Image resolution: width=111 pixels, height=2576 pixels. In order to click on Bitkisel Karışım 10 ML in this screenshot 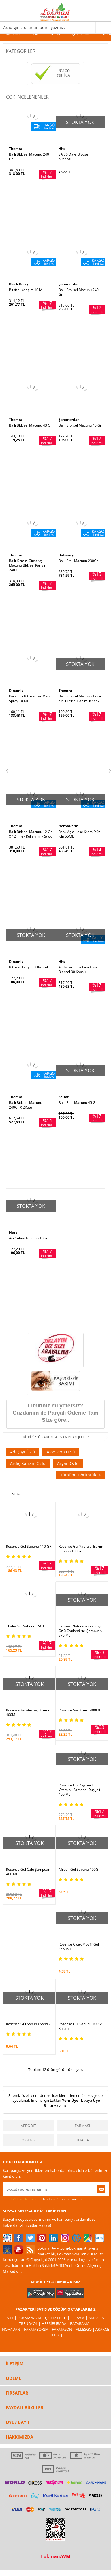, I will do `click(26, 290)`.